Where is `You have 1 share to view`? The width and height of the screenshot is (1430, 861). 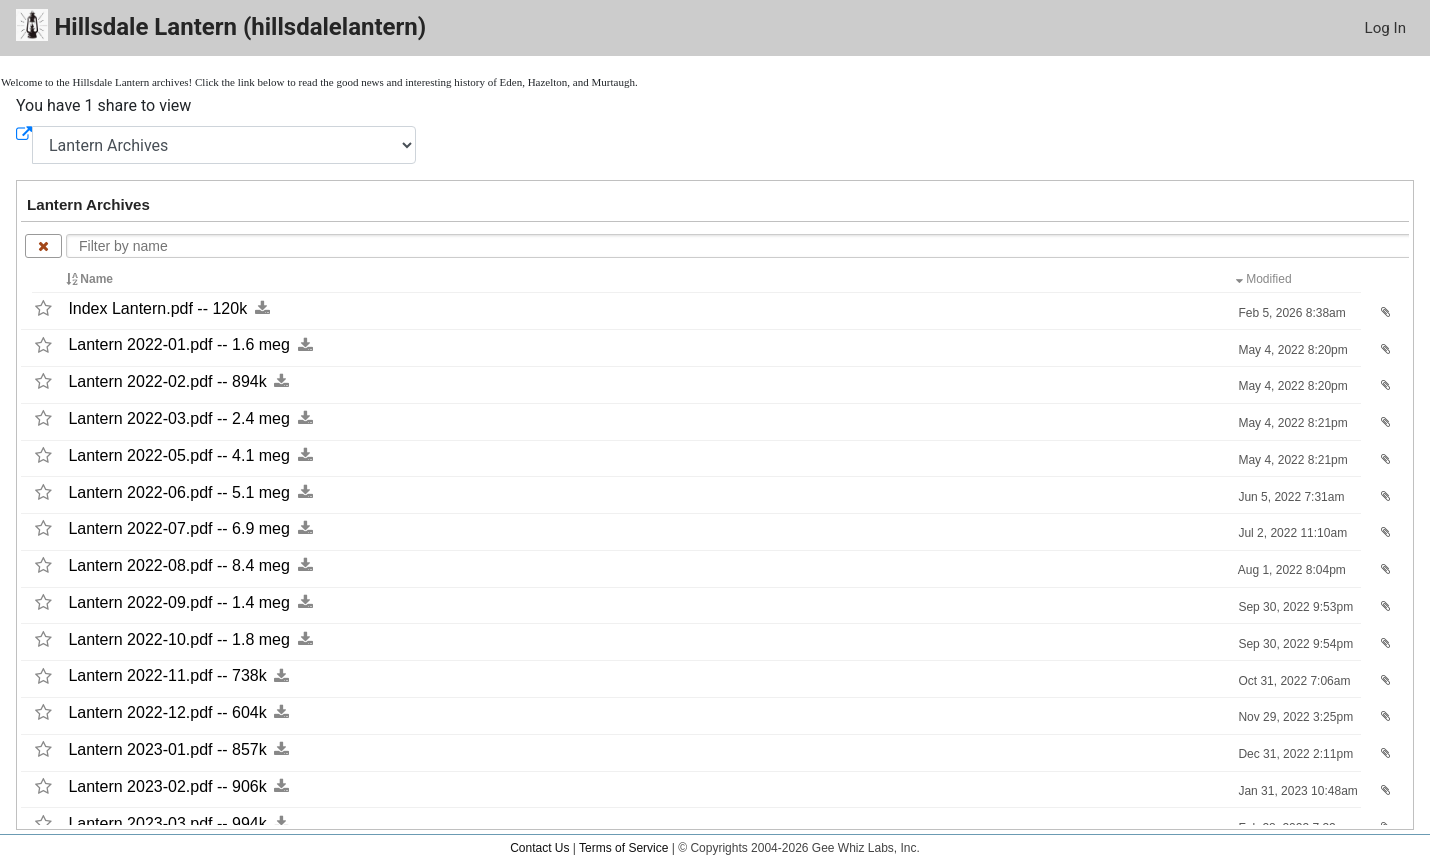 You have 1 share to view is located at coordinates (103, 105).